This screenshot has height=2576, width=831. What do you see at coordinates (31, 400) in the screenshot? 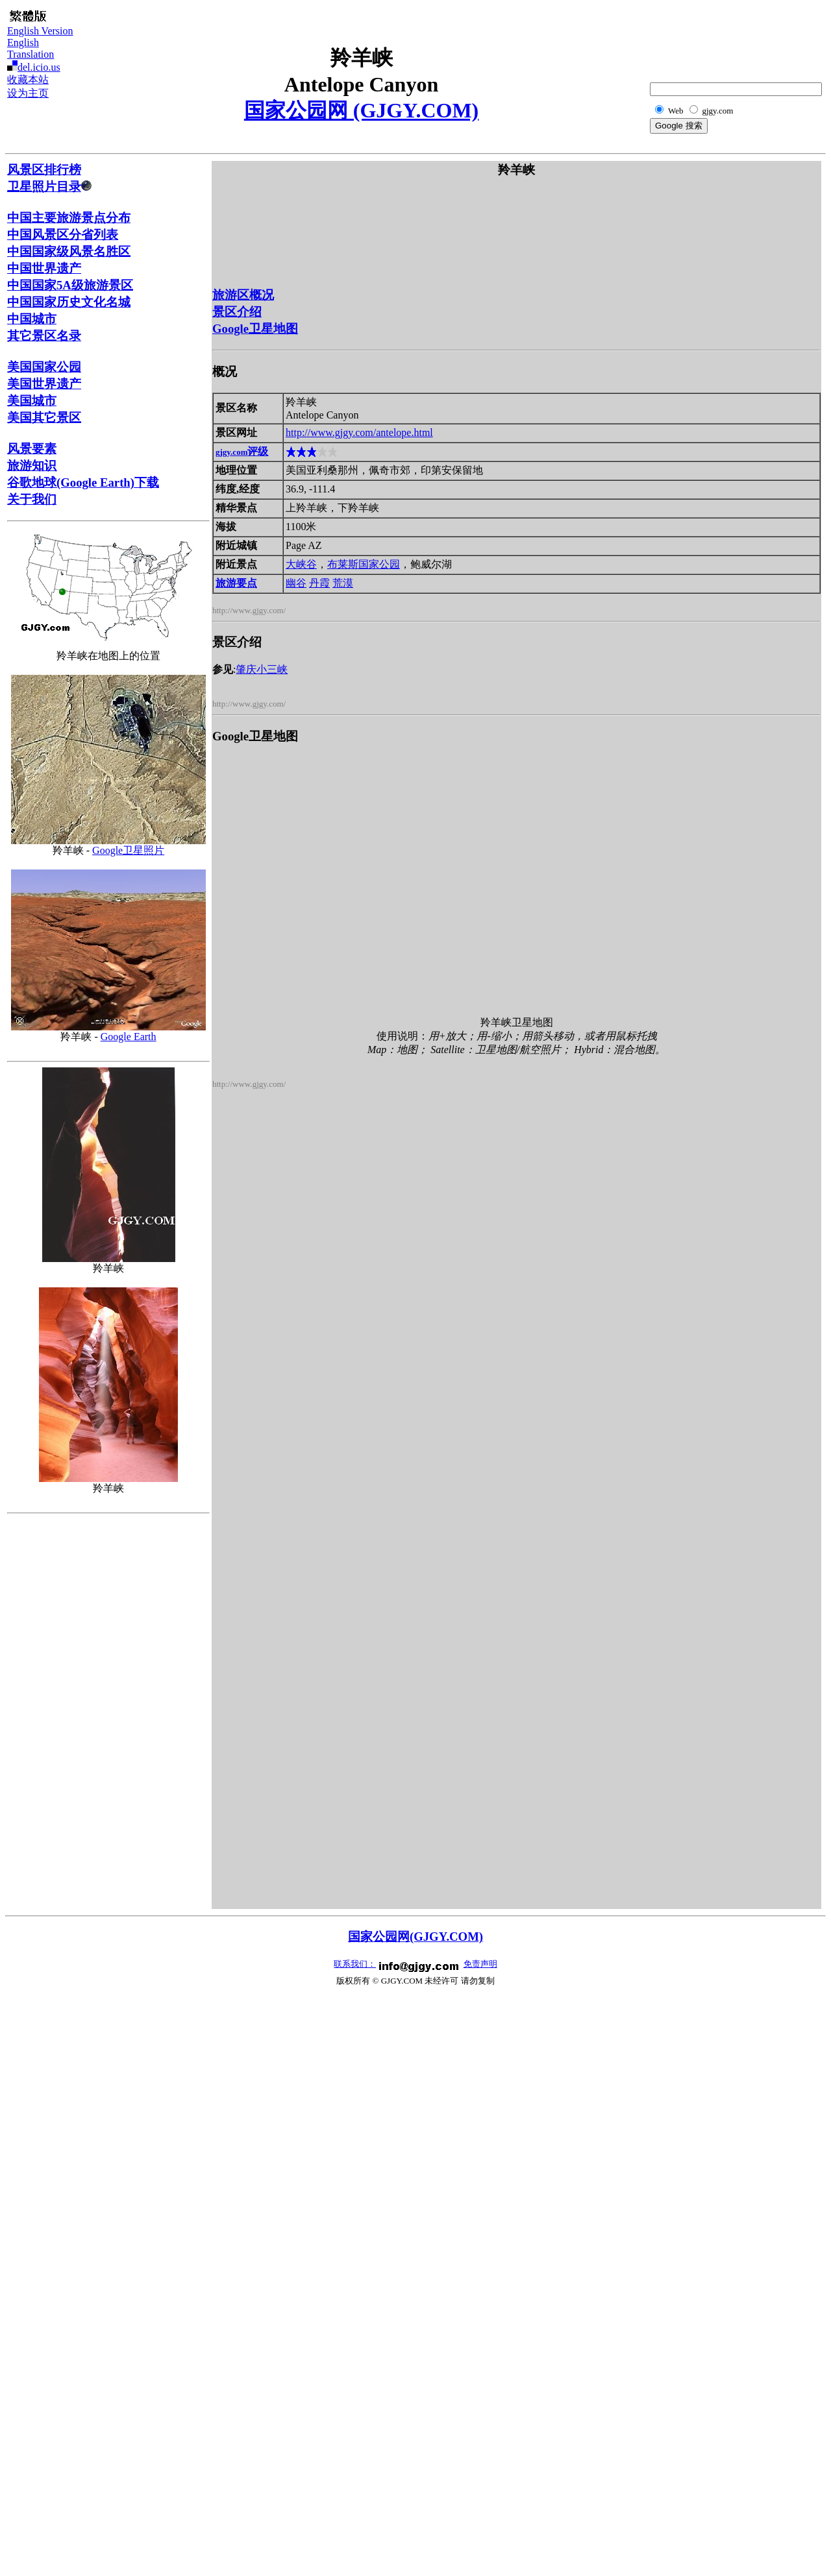
I see `美国城市` at bounding box center [31, 400].